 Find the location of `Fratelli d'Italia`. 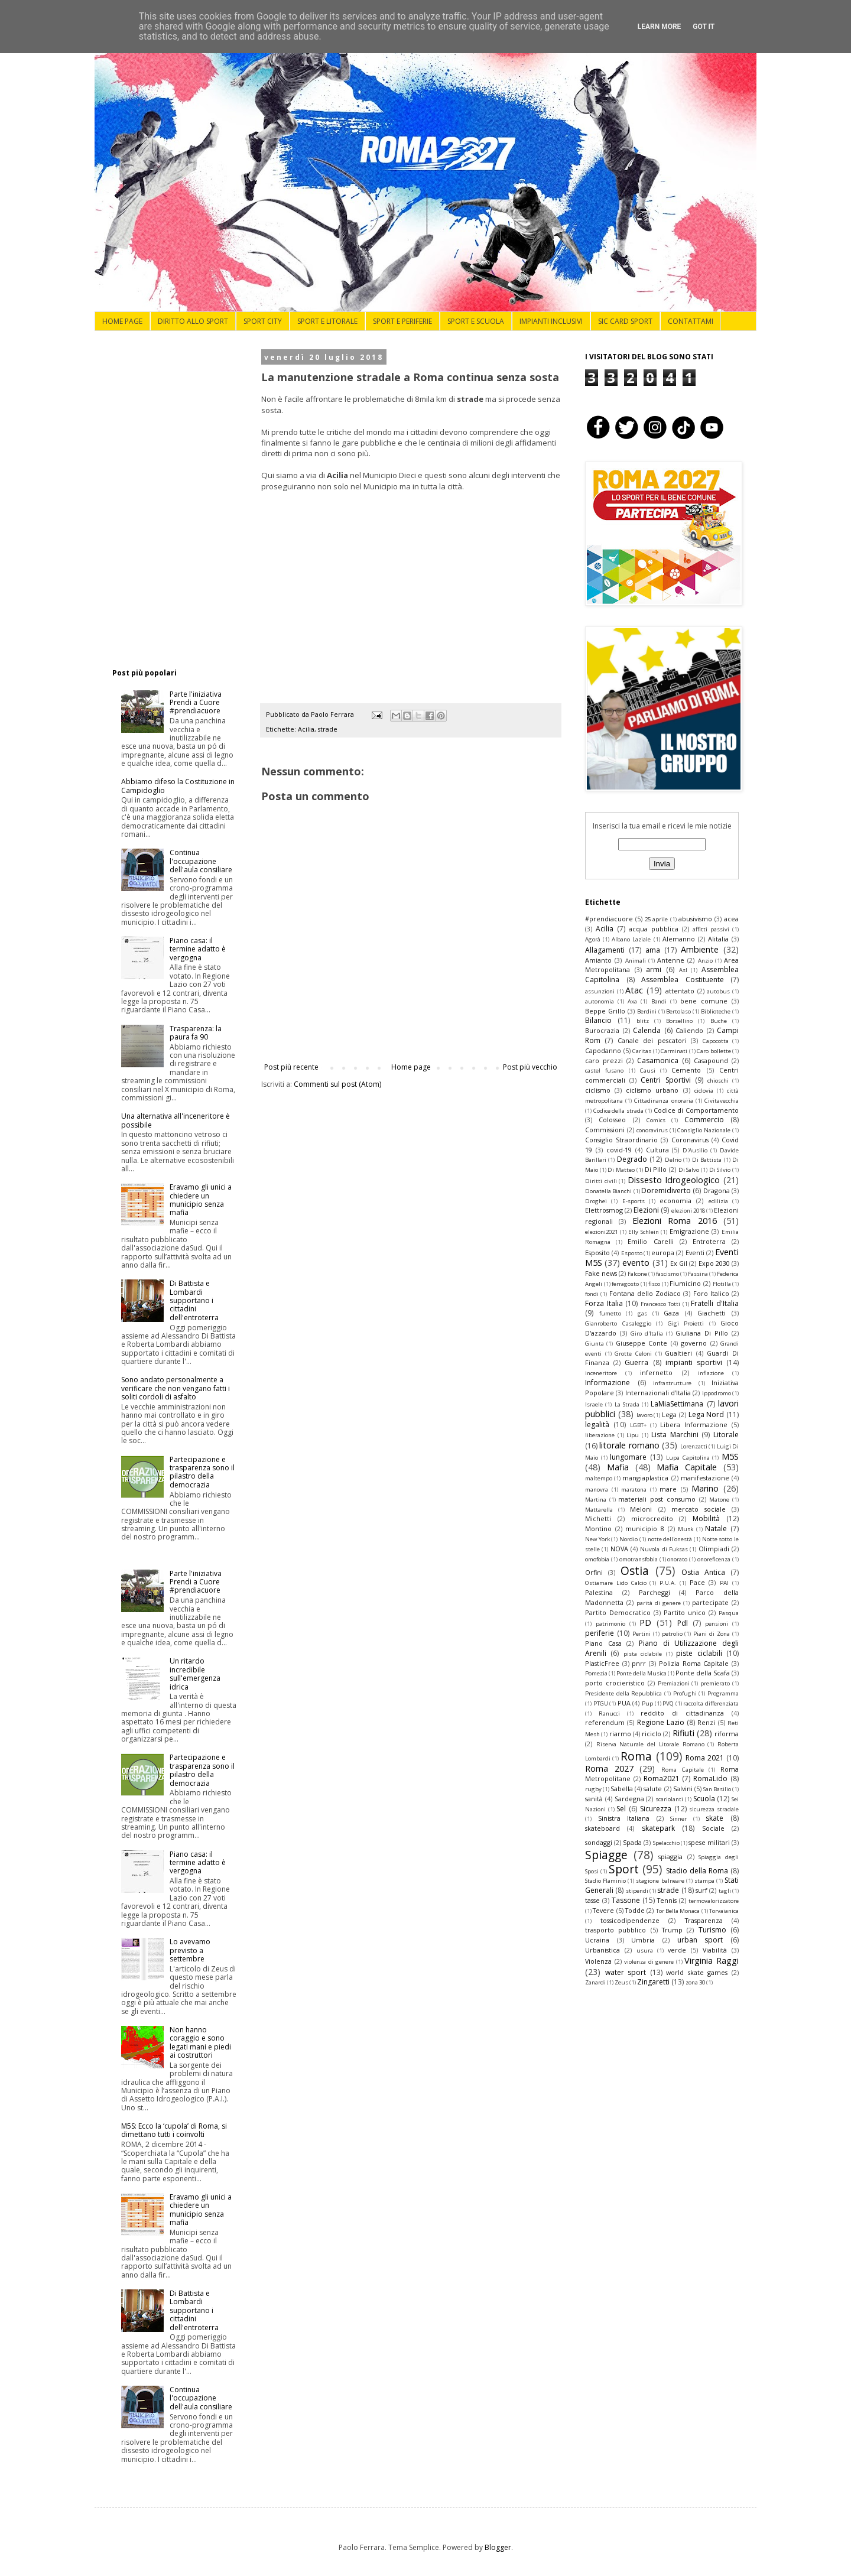

Fratelli d'Italia is located at coordinates (715, 1303).